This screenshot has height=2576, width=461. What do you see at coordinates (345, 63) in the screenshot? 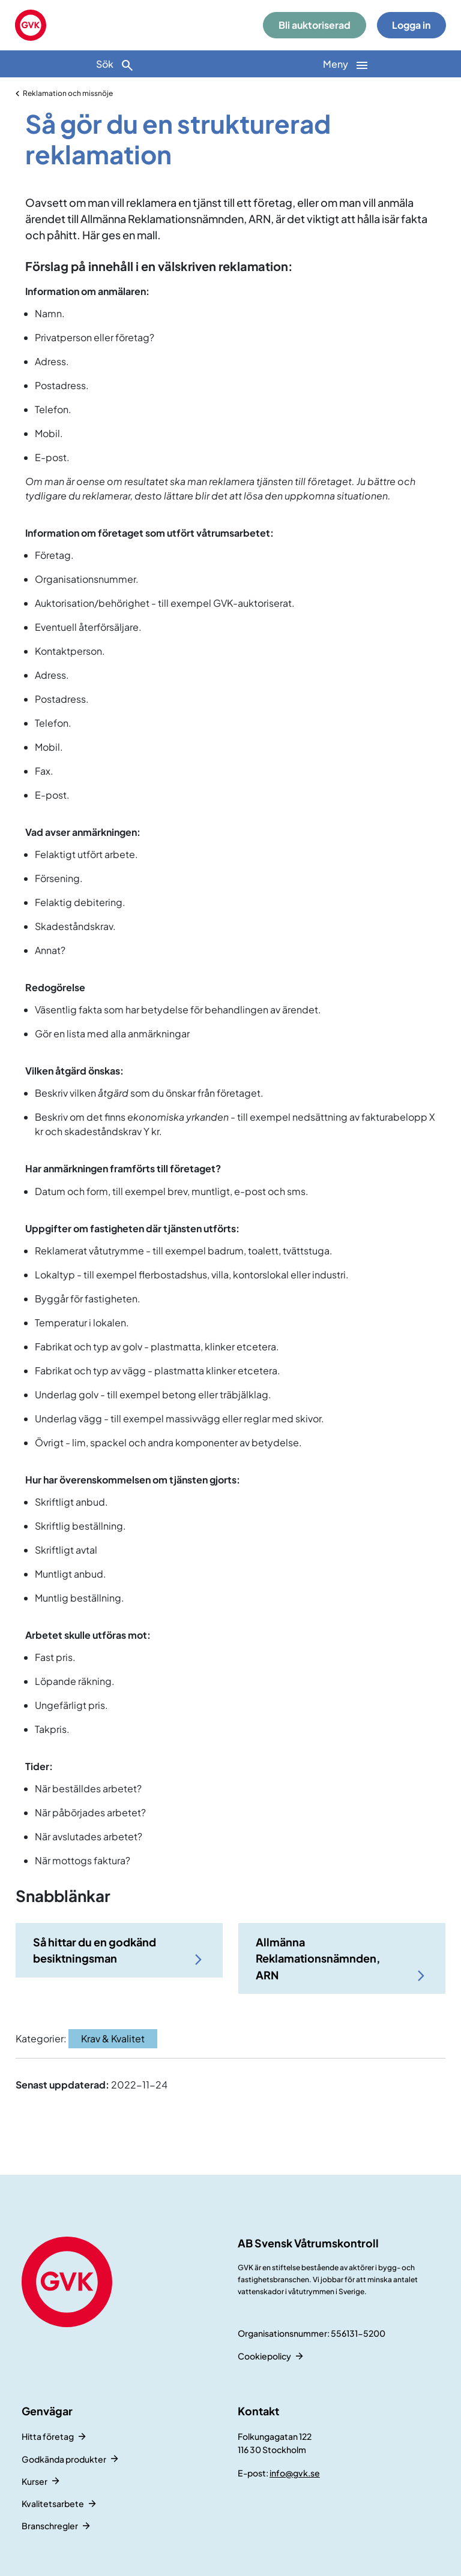
I see `[Huvudnavigation]` at bounding box center [345, 63].